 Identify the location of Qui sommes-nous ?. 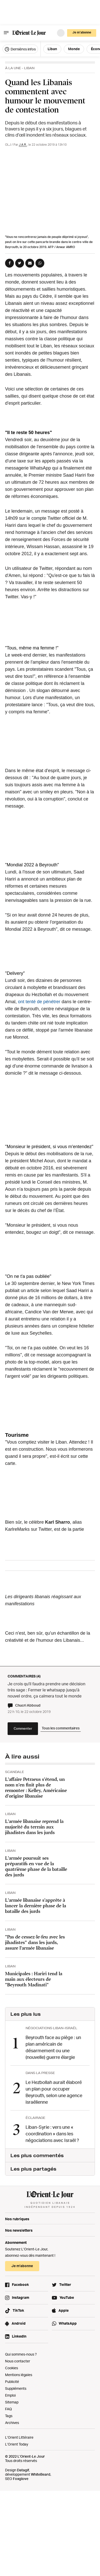
(21, 2354).